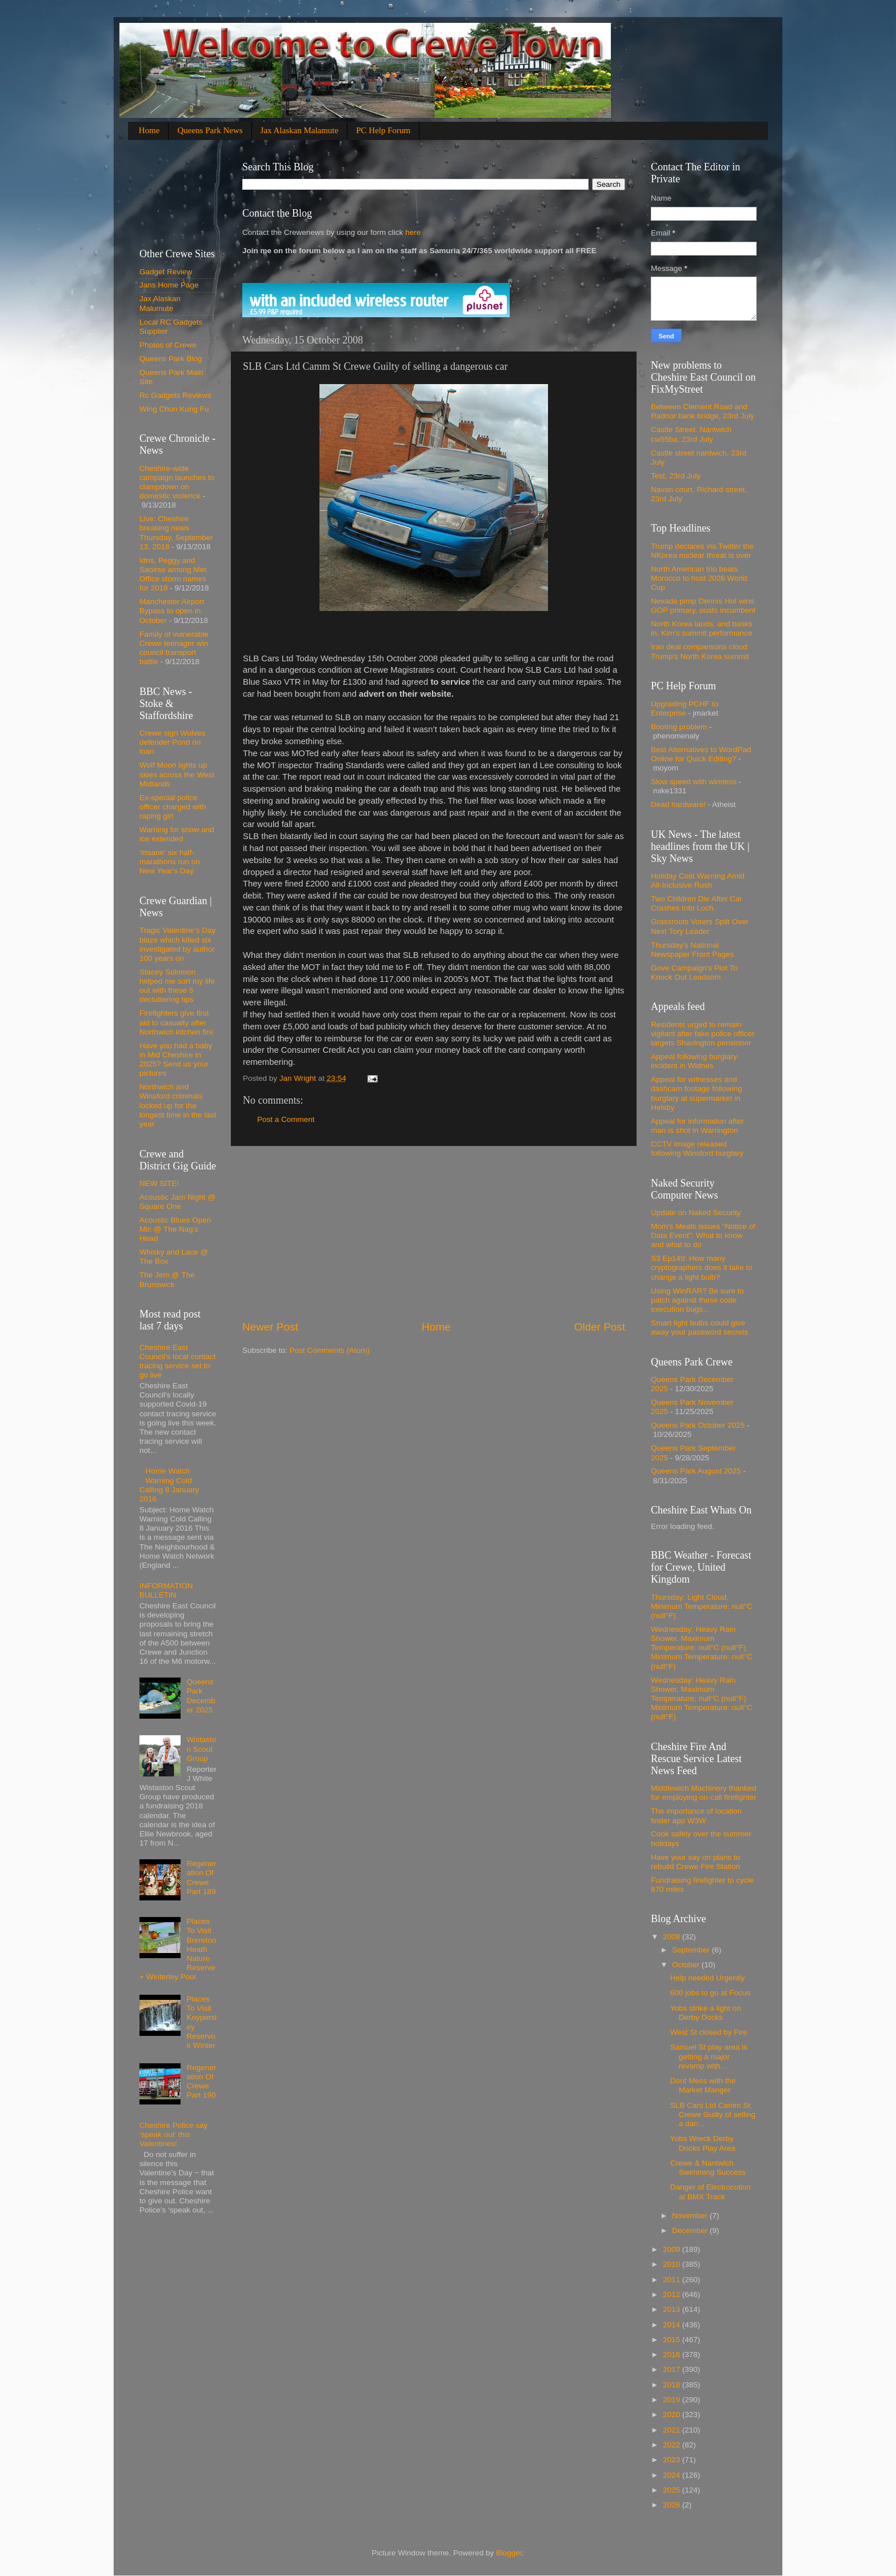 This screenshot has width=896, height=2576. Describe the element at coordinates (710, 1992) in the screenshot. I see `600 jobs to go at Focus` at that location.